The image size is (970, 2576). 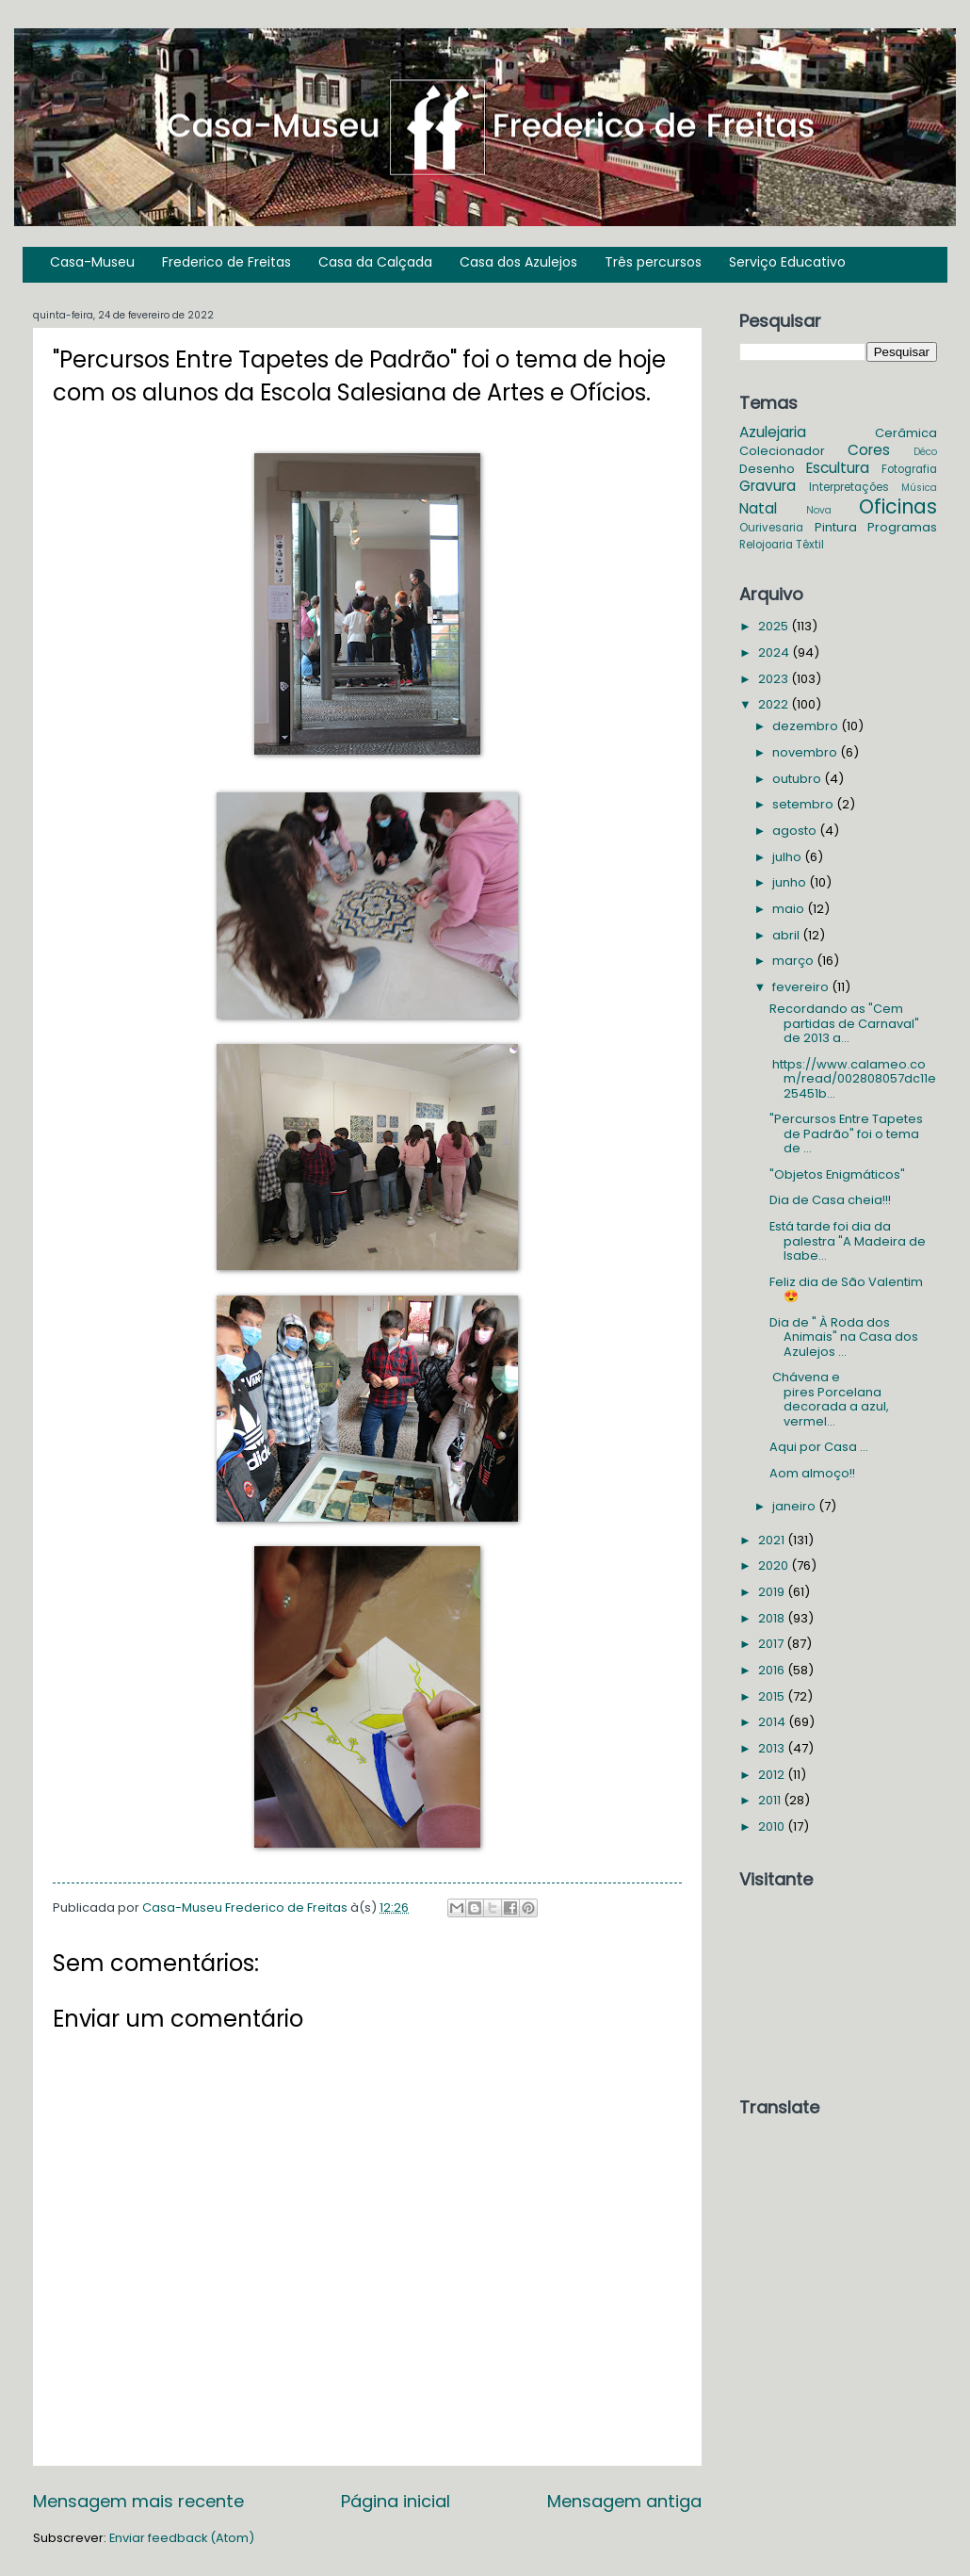 I want to click on dezembro, so click(x=806, y=726).